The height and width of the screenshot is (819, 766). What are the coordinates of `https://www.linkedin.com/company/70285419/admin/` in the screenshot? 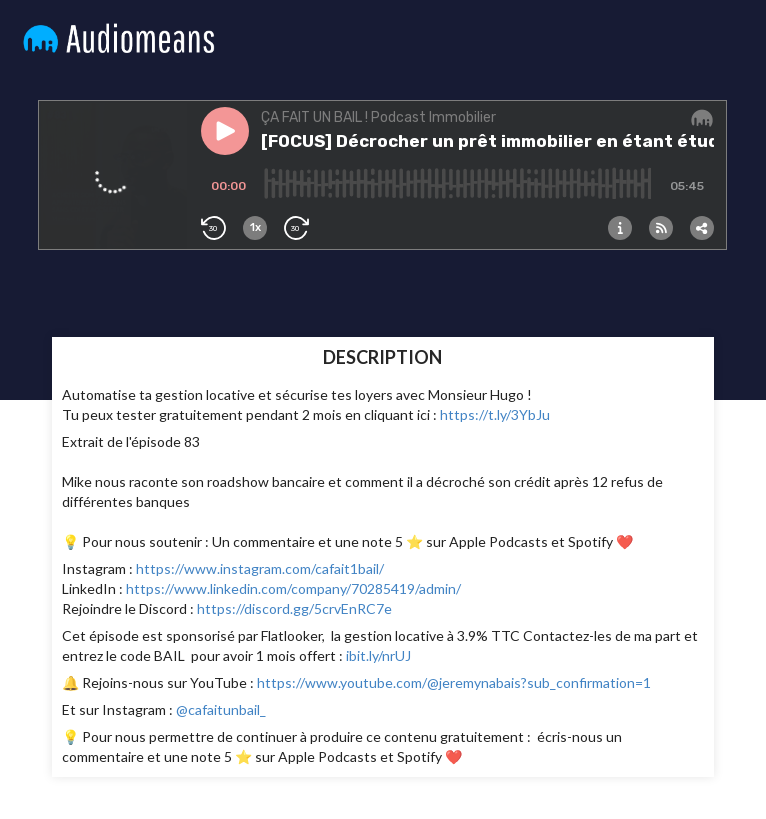 It's located at (293, 588).